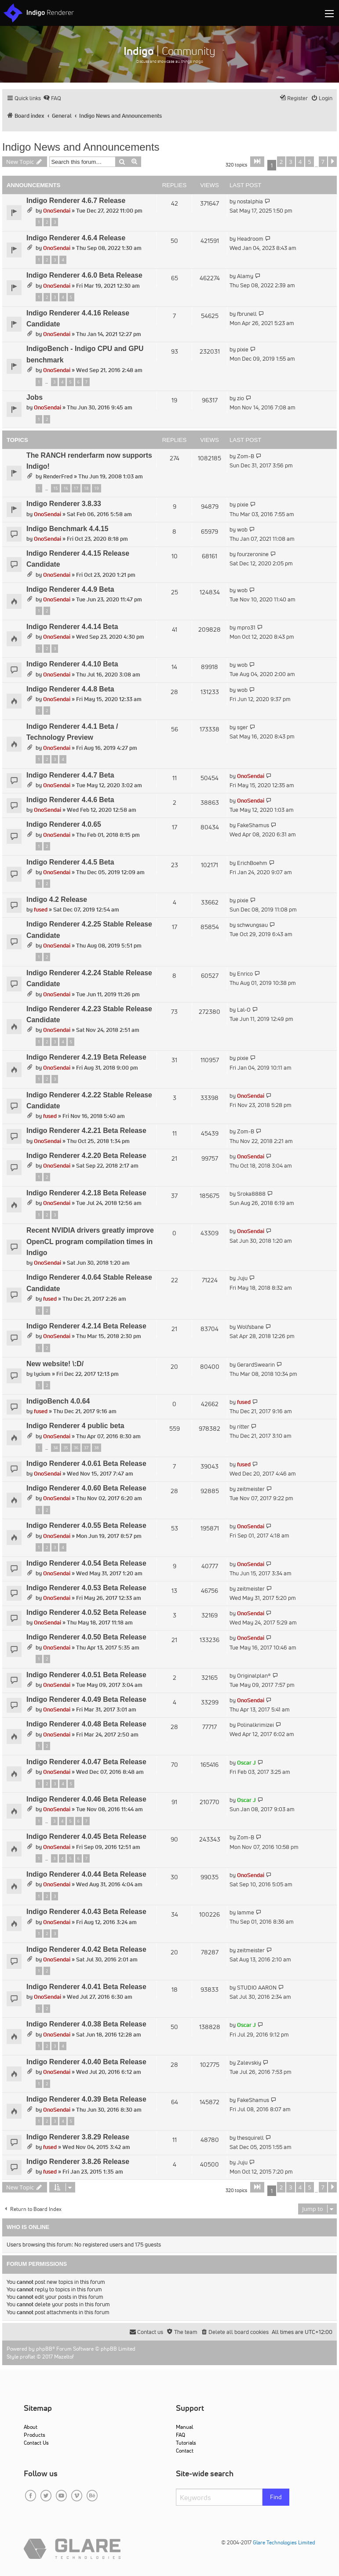 The image size is (339, 2576). Describe the element at coordinates (40, 909) in the screenshot. I see `fused` at that location.